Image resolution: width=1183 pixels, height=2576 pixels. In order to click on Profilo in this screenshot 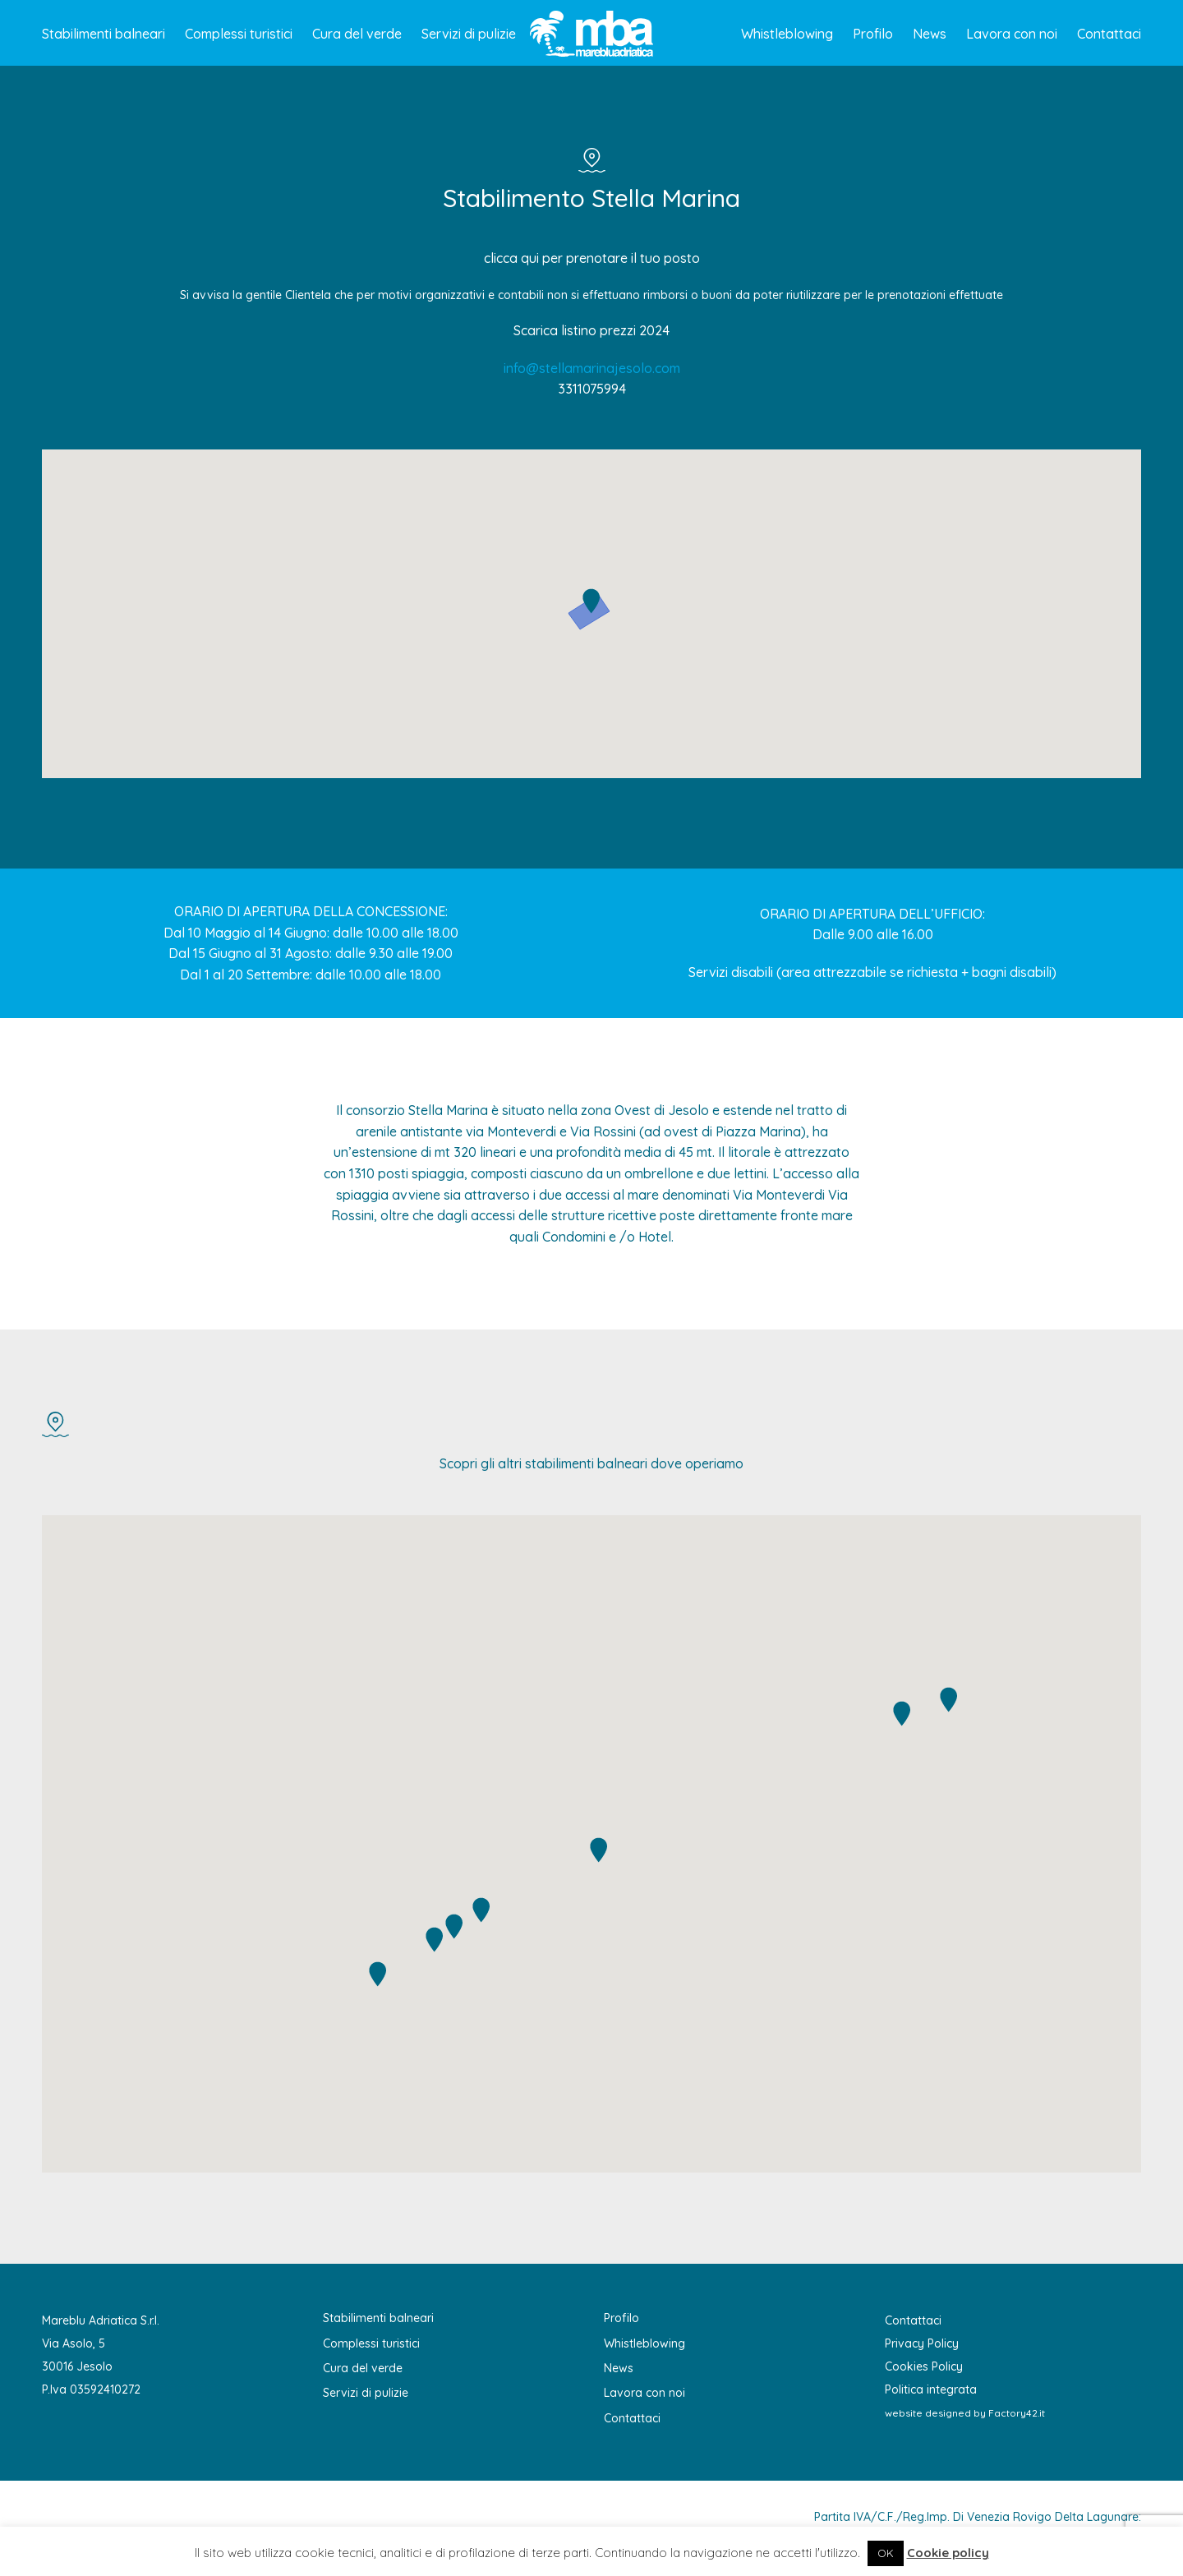, I will do `click(873, 33)`.